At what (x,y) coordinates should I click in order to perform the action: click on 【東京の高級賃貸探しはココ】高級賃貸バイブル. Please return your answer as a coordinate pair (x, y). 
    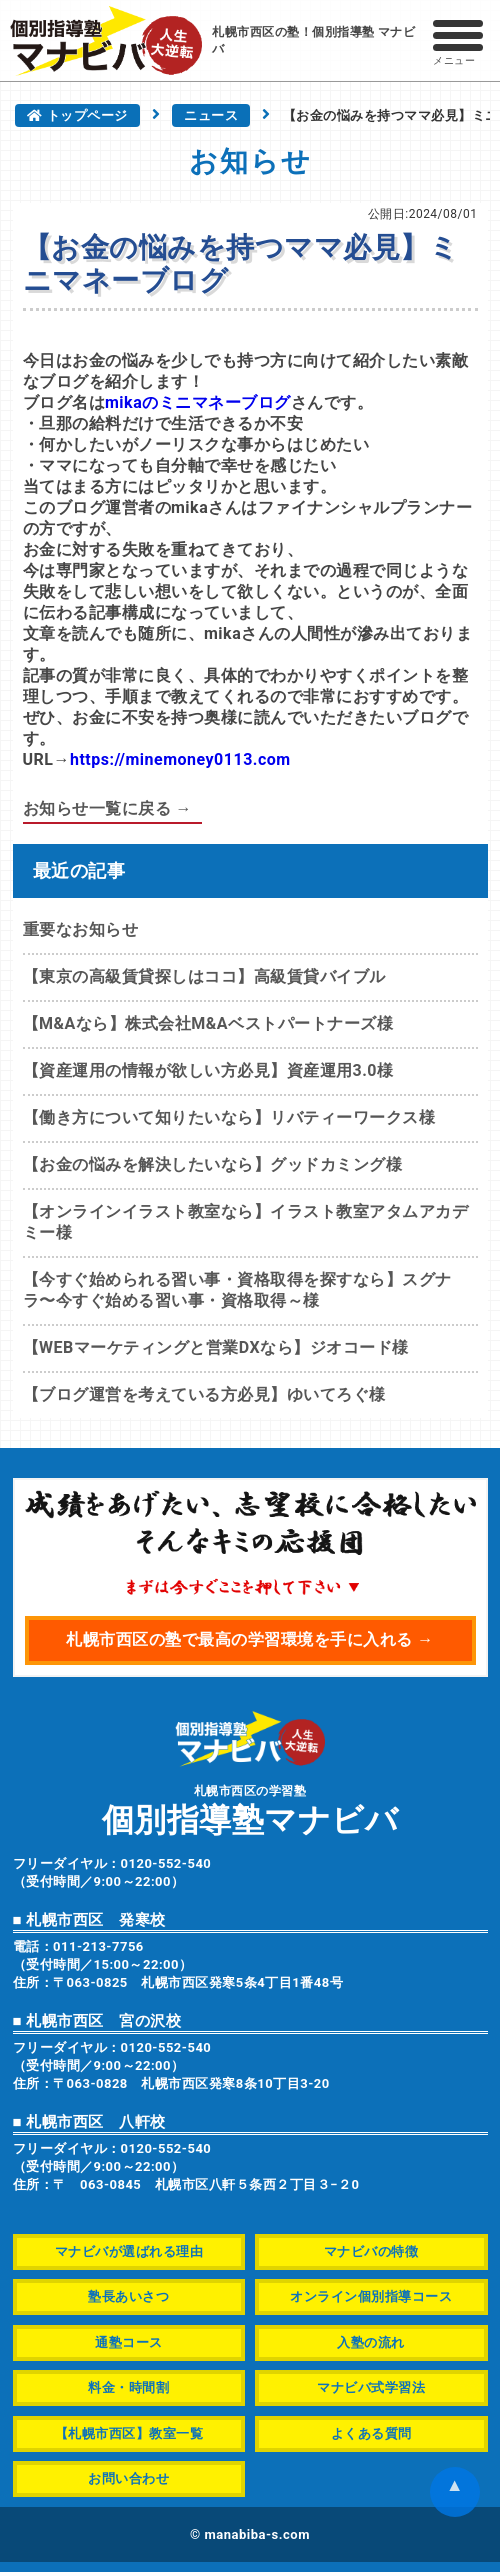
    Looking at the image, I should click on (204, 976).